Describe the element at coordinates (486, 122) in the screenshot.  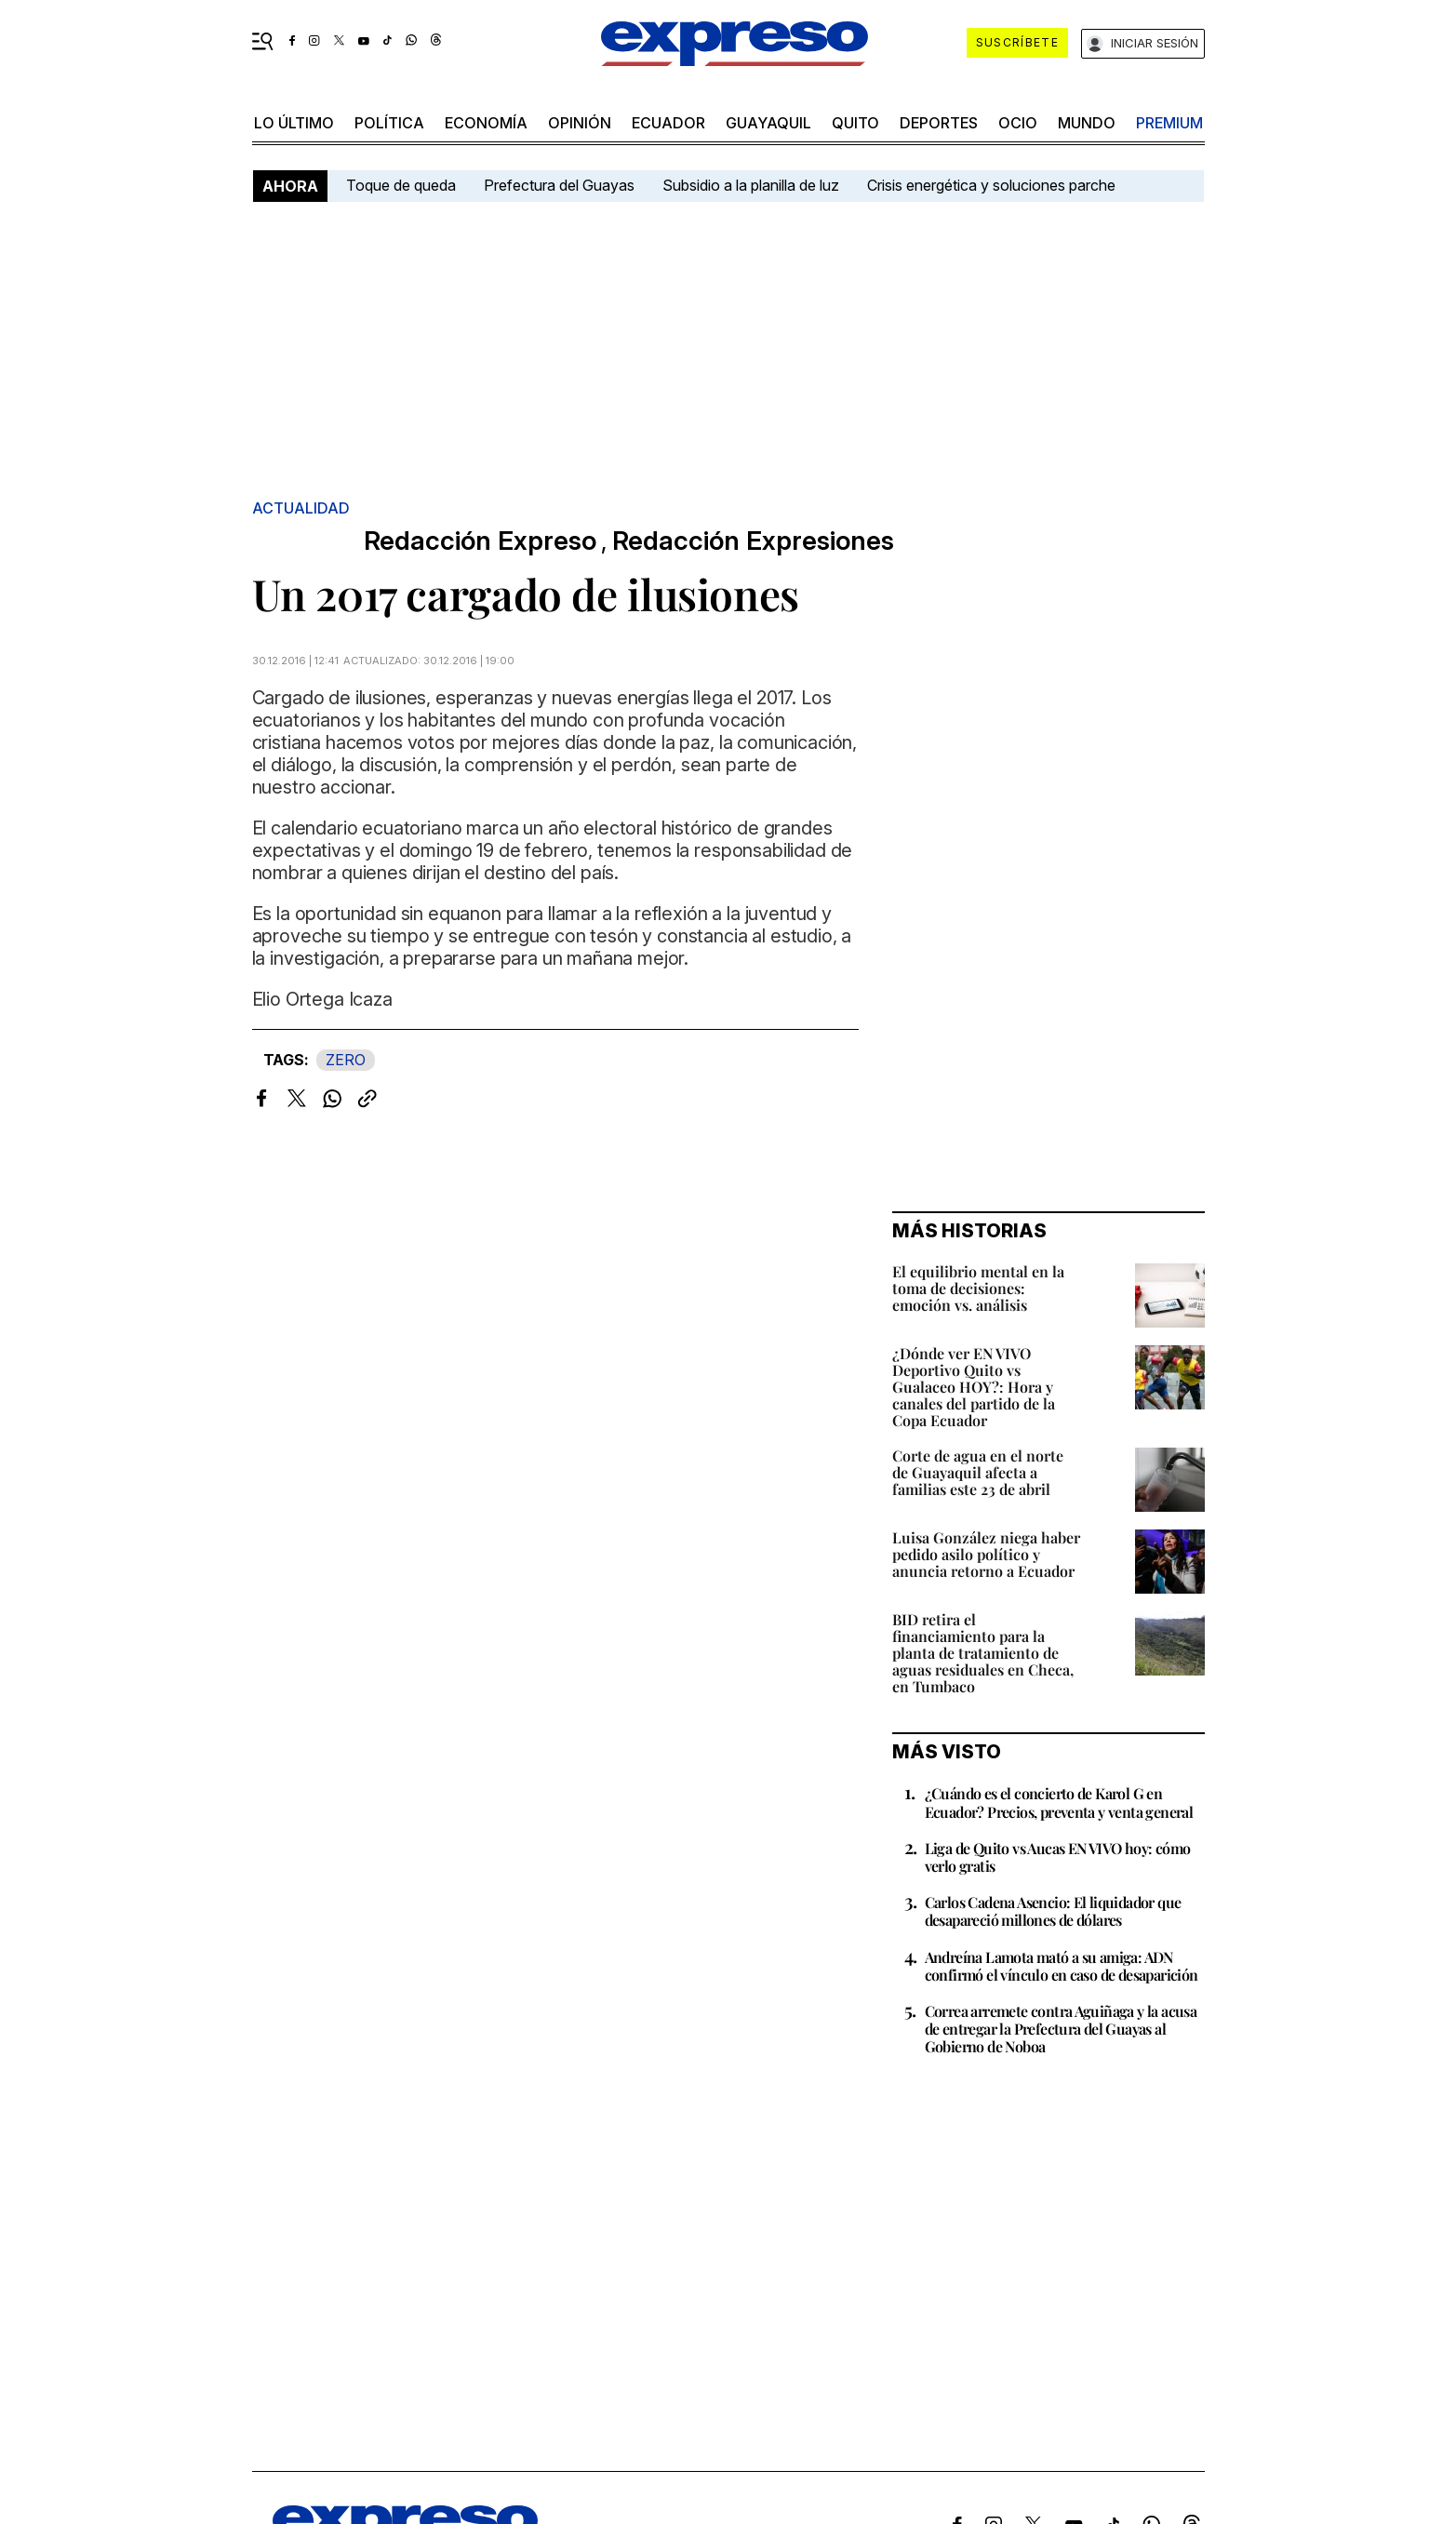
I see `economía` at that location.